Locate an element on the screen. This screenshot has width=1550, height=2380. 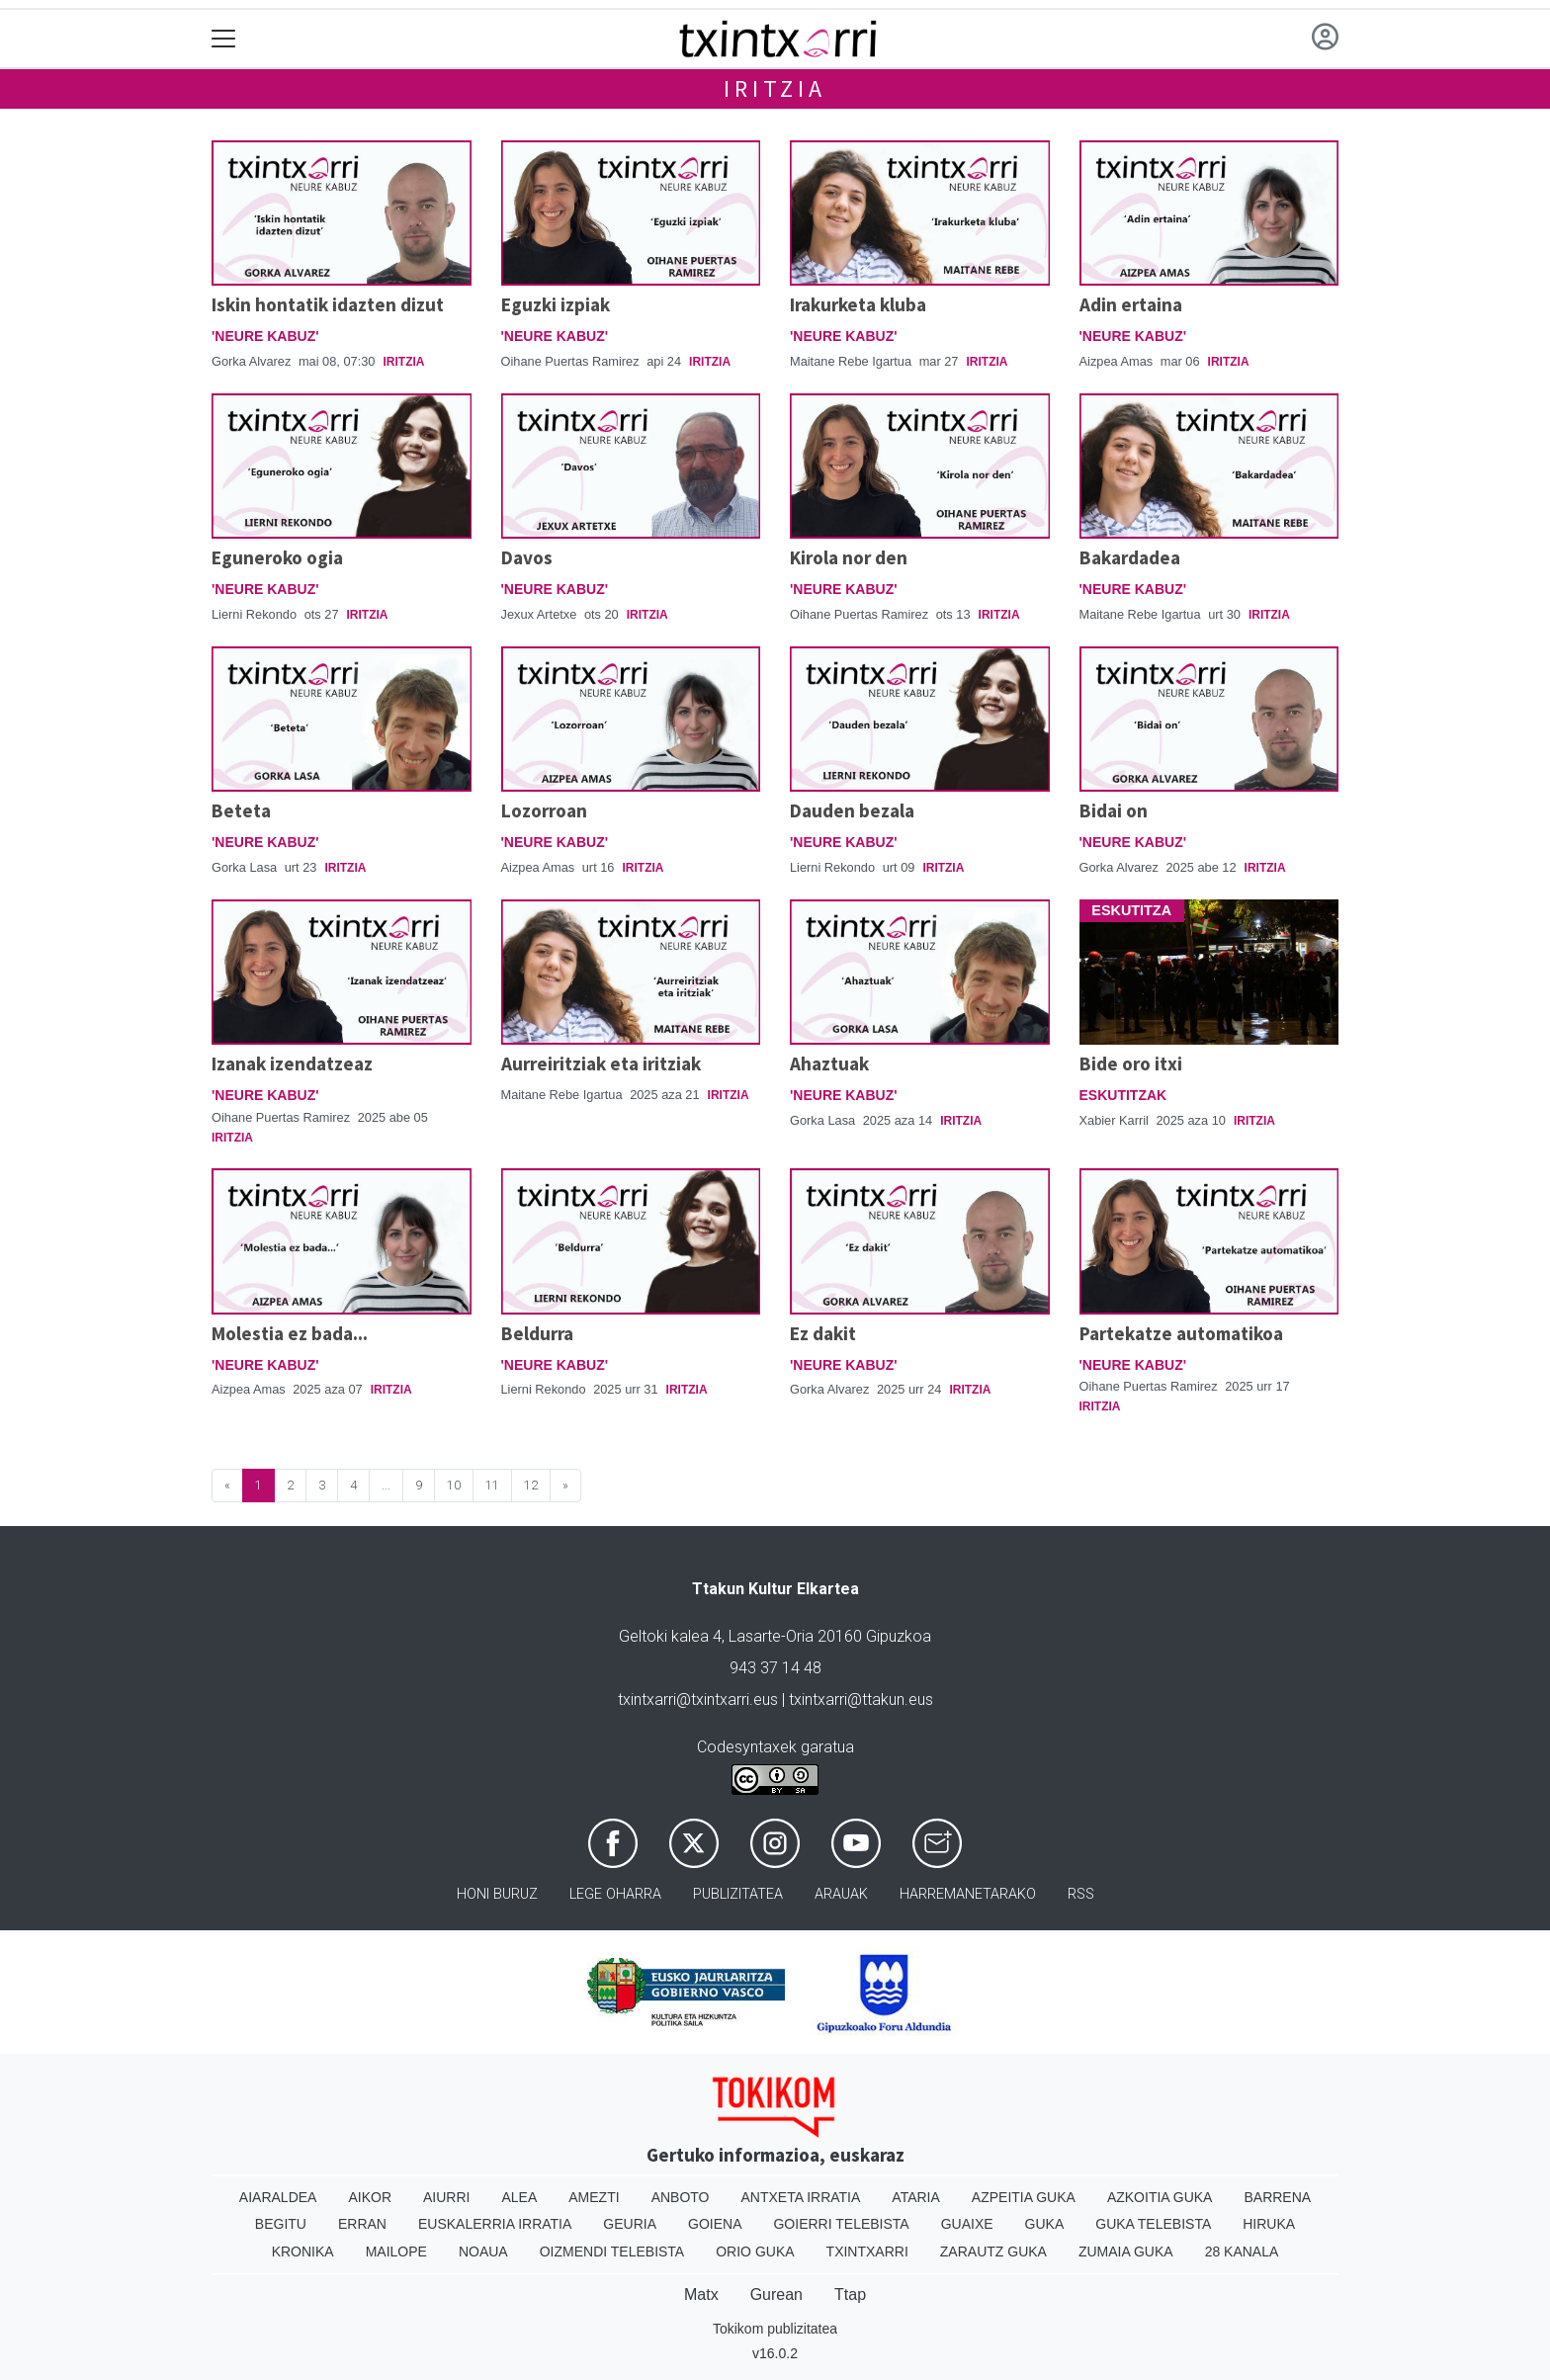
Barrena is located at coordinates (1277, 2197).